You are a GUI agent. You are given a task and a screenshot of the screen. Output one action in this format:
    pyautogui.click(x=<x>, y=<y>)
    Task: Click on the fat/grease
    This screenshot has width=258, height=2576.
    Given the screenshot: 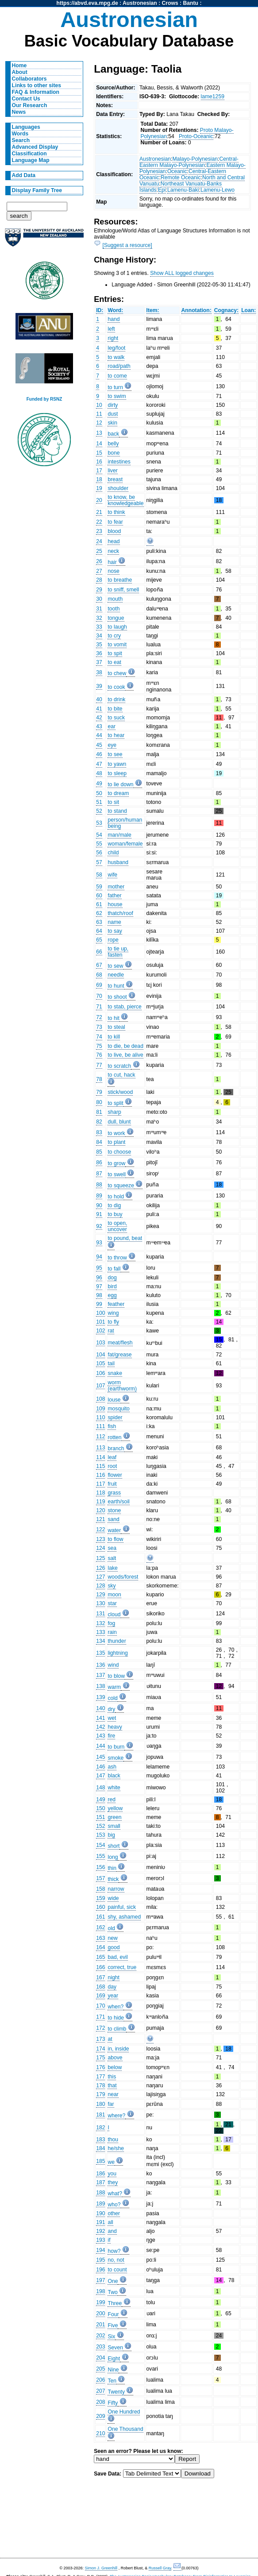 What is the action you would take?
    pyautogui.click(x=119, y=1355)
    